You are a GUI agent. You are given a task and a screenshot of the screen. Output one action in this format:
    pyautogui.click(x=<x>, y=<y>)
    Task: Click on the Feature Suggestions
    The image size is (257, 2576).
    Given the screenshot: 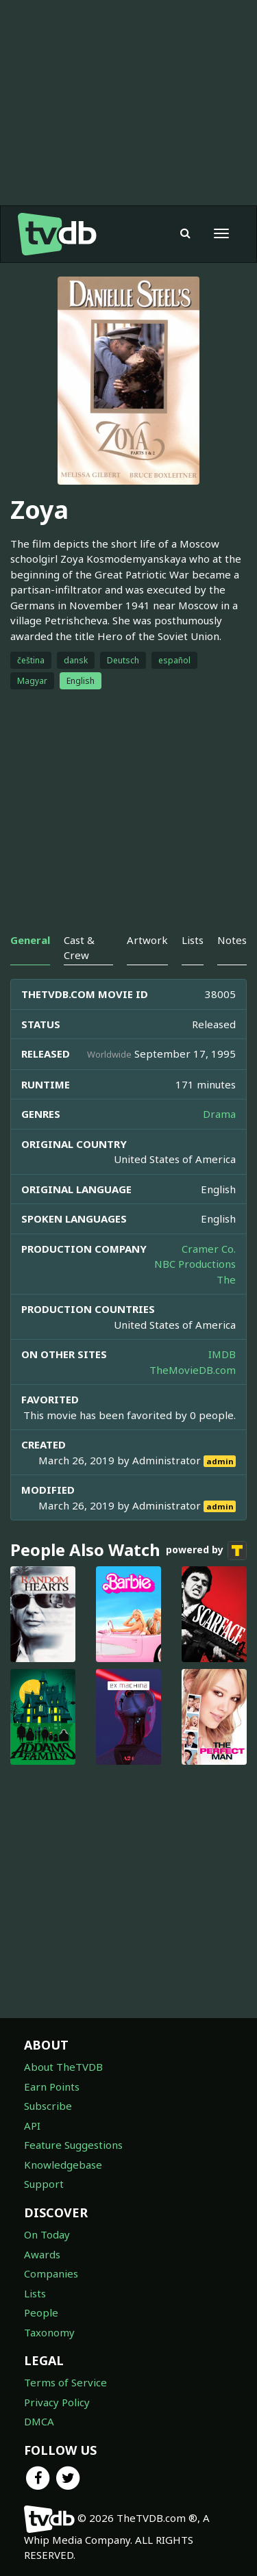 What is the action you would take?
    pyautogui.click(x=73, y=2145)
    